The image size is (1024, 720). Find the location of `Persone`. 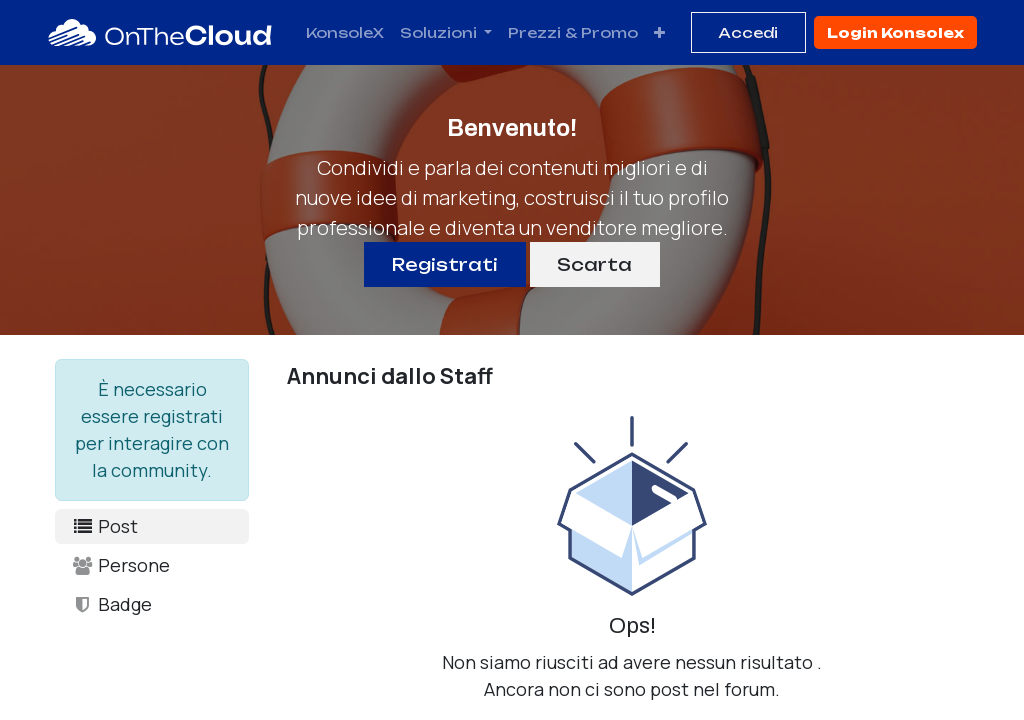

Persone is located at coordinates (120, 565).